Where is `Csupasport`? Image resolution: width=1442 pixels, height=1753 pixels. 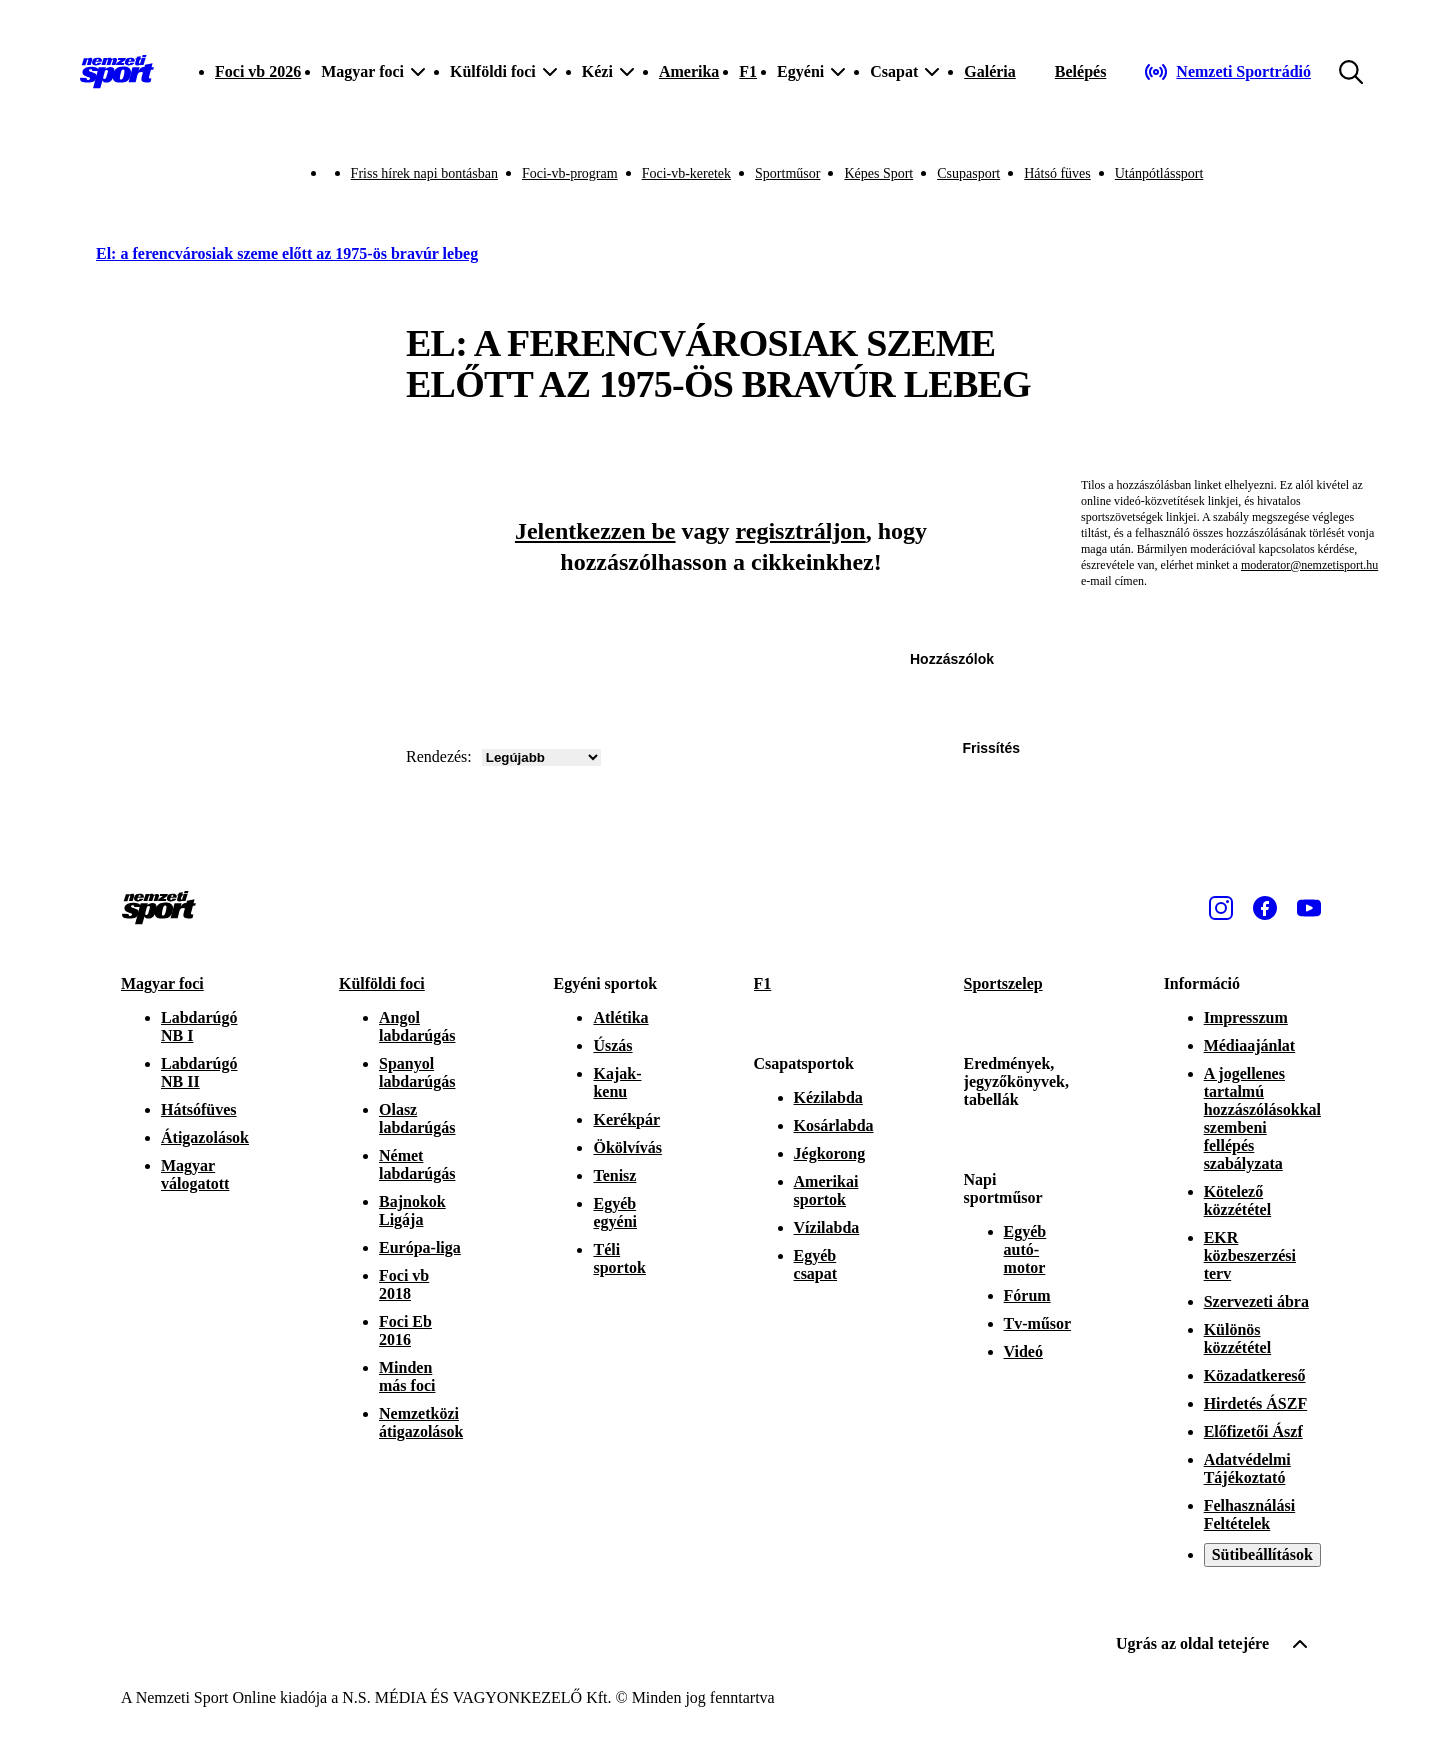
Csupasport is located at coordinates (968, 173).